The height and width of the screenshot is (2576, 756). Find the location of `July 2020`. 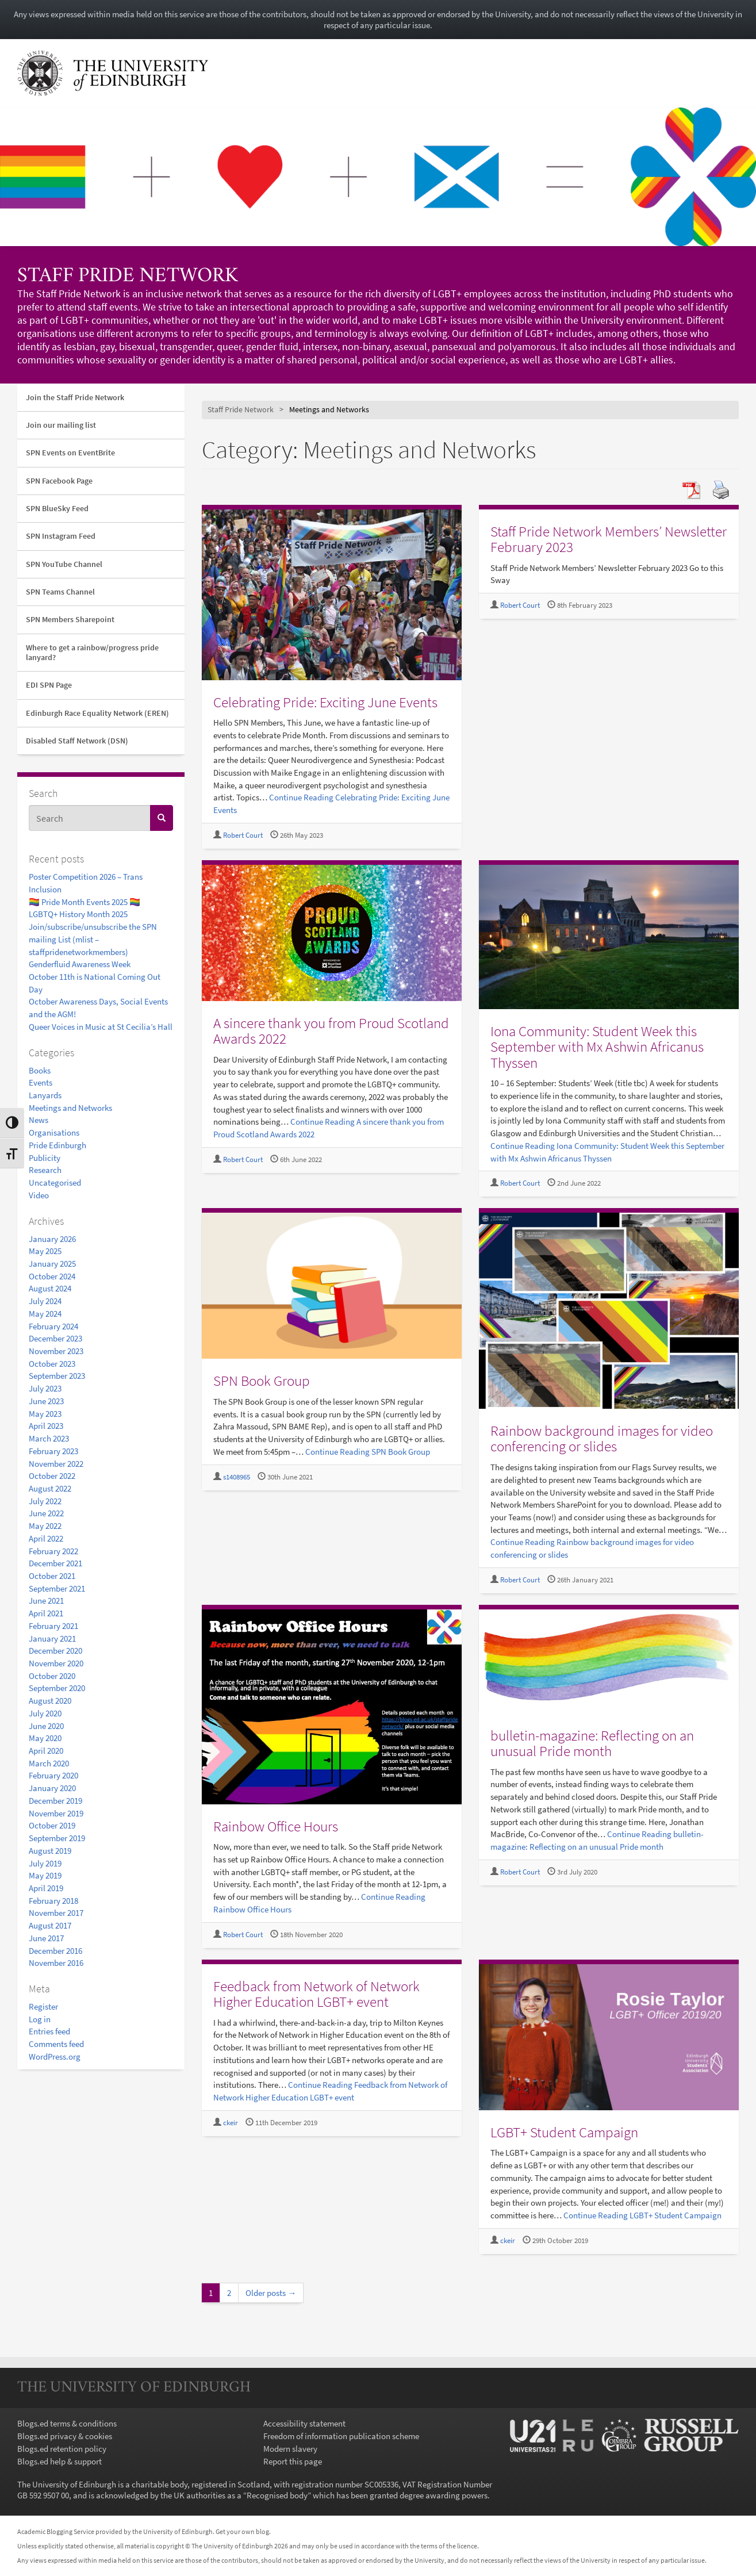

July 2020 is located at coordinates (45, 1713).